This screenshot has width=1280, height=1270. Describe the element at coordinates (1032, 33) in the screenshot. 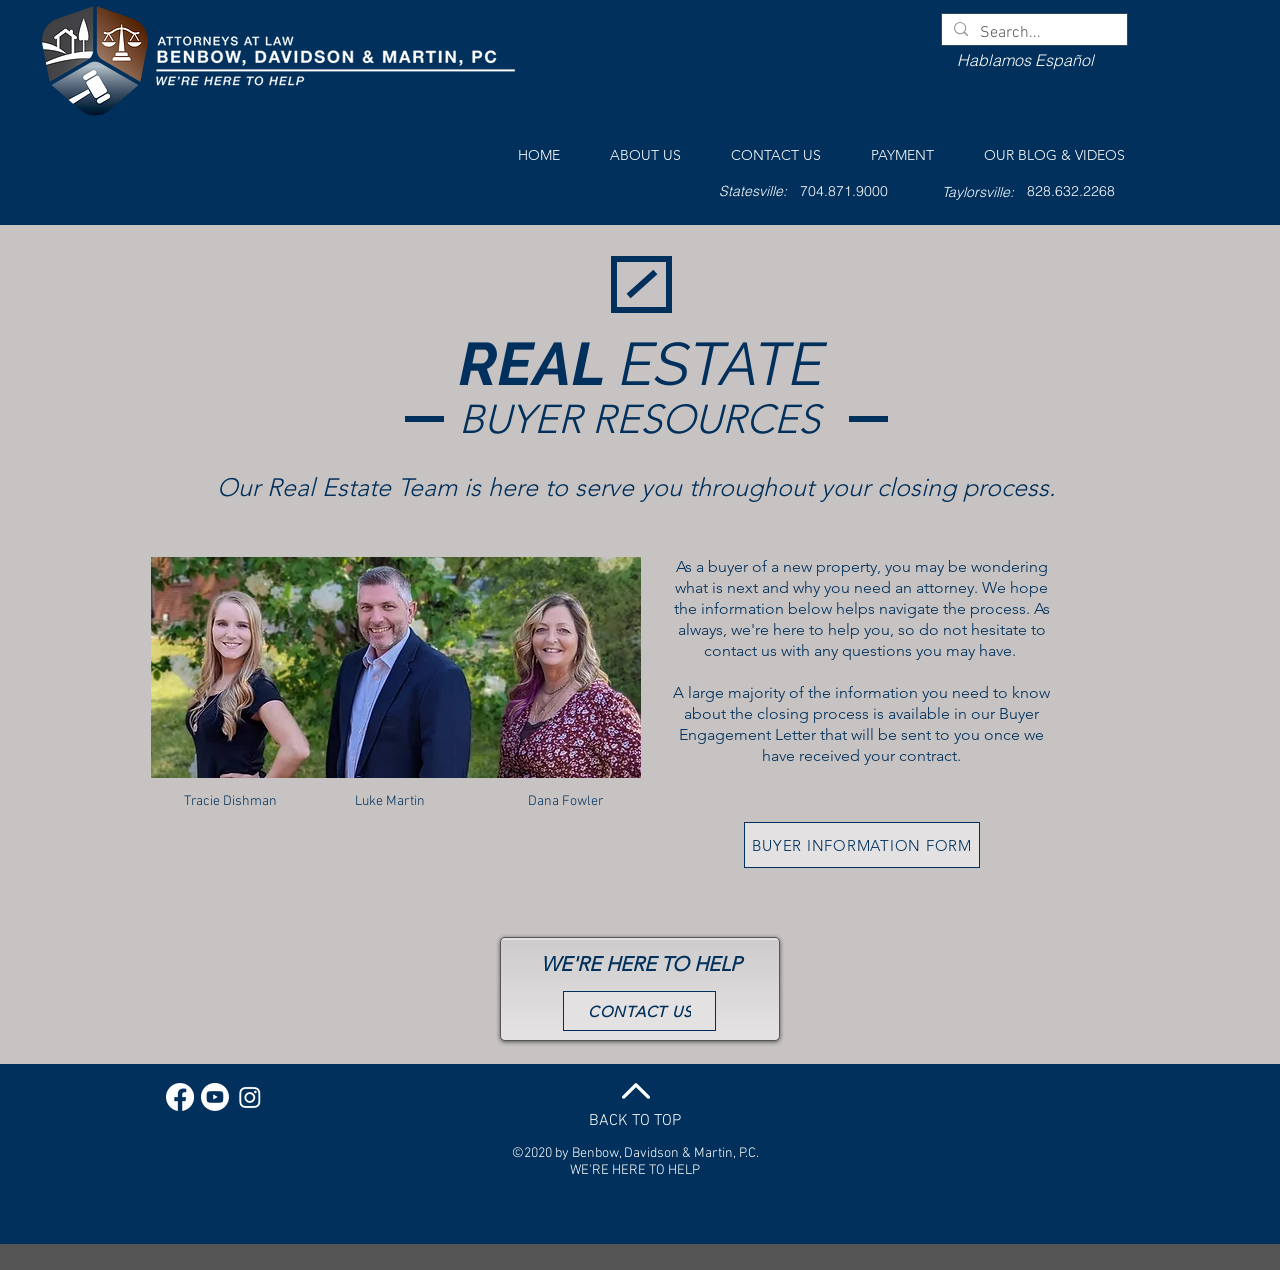

I see `[Search...]` at that location.